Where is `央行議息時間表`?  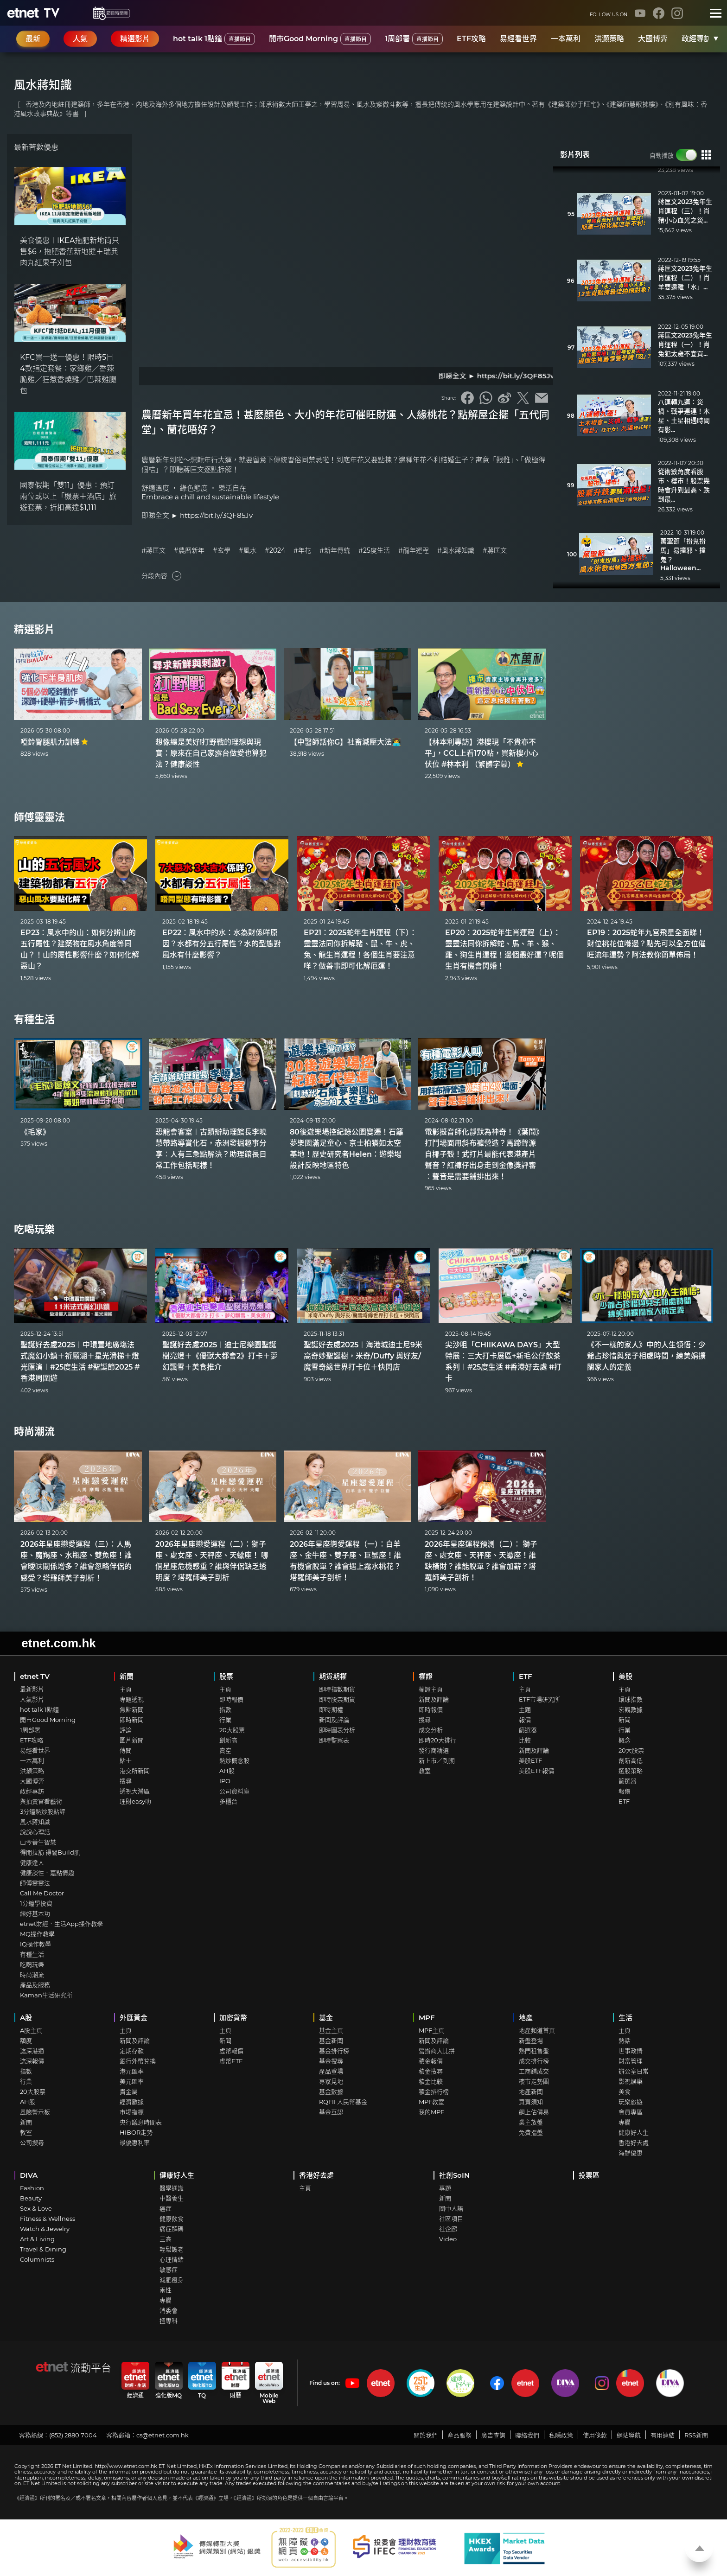
央行議息時間表 is located at coordinates (141, 2122).